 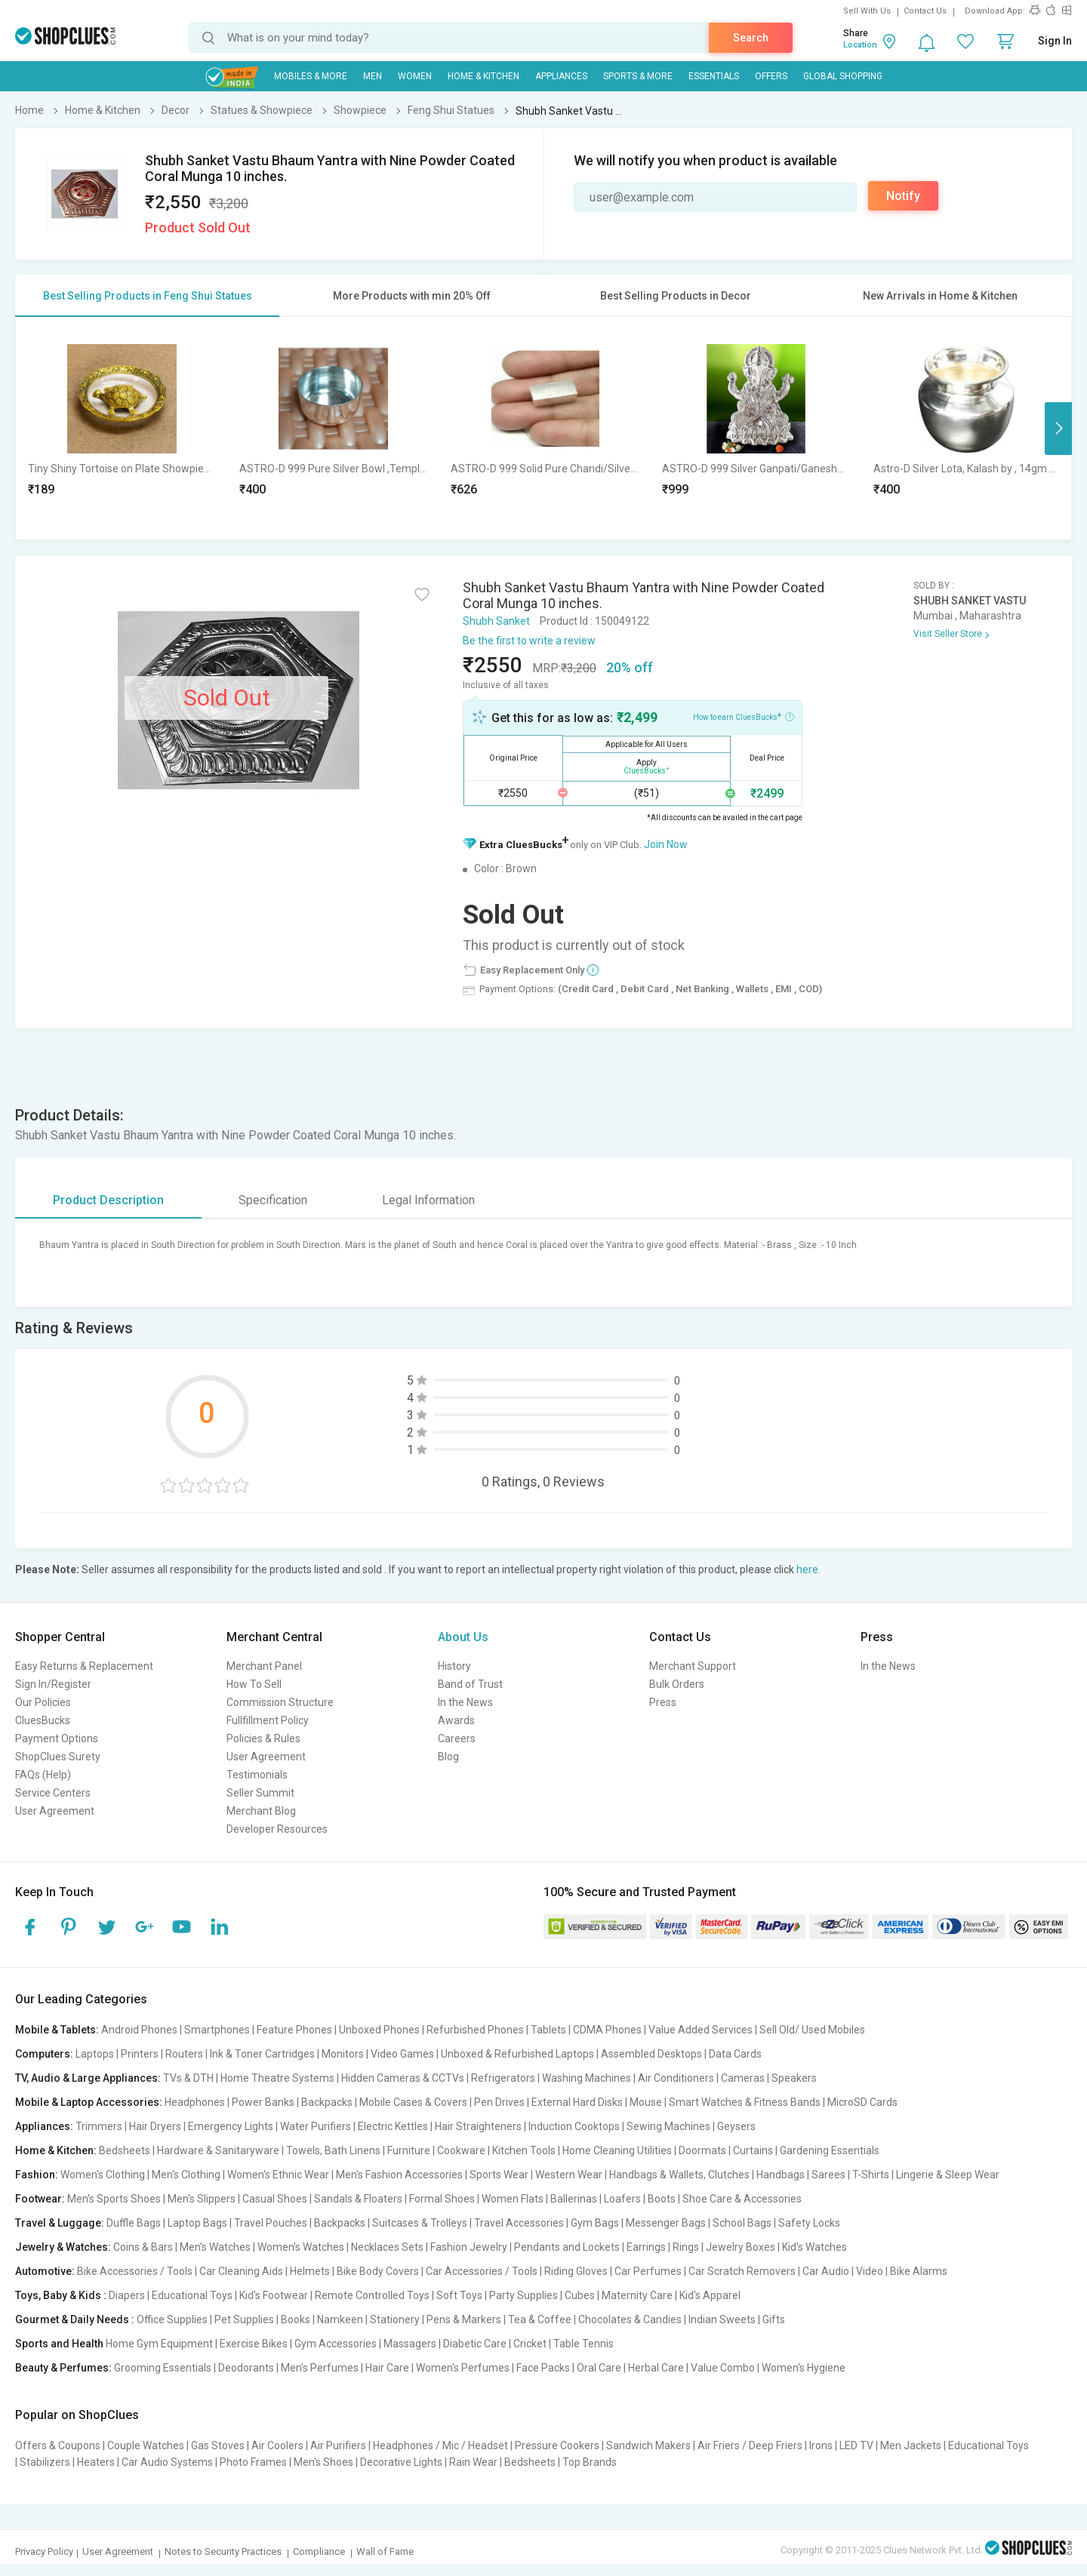 What do you see at coordinates (335, 2344) in the screenshot?
I see `Gym Accessories` at bounding box center [335, 2344].